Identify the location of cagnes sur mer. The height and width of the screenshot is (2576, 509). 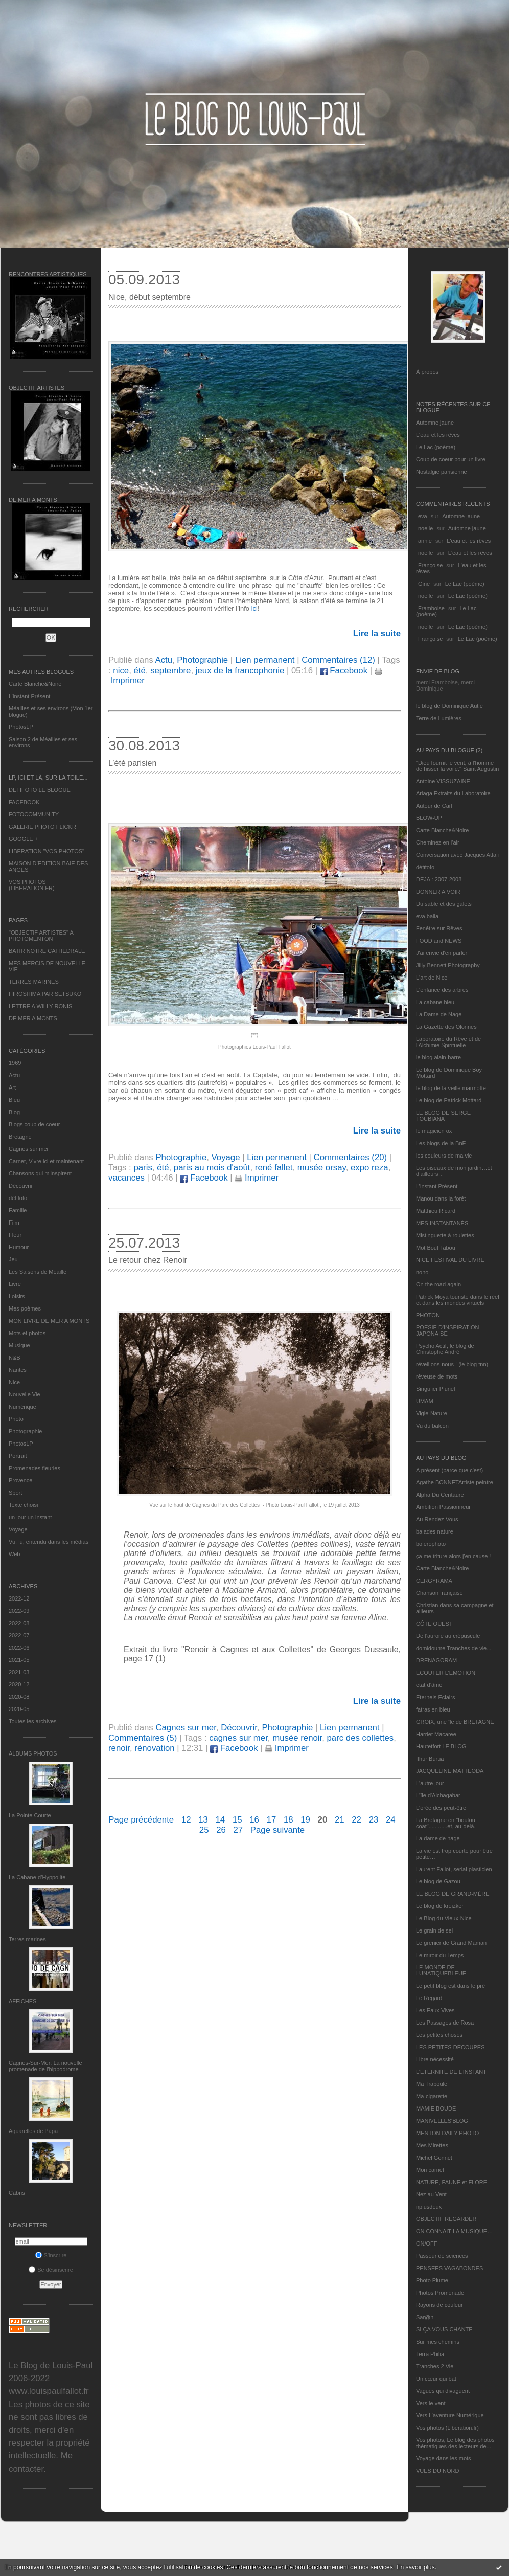
(238, 1738).